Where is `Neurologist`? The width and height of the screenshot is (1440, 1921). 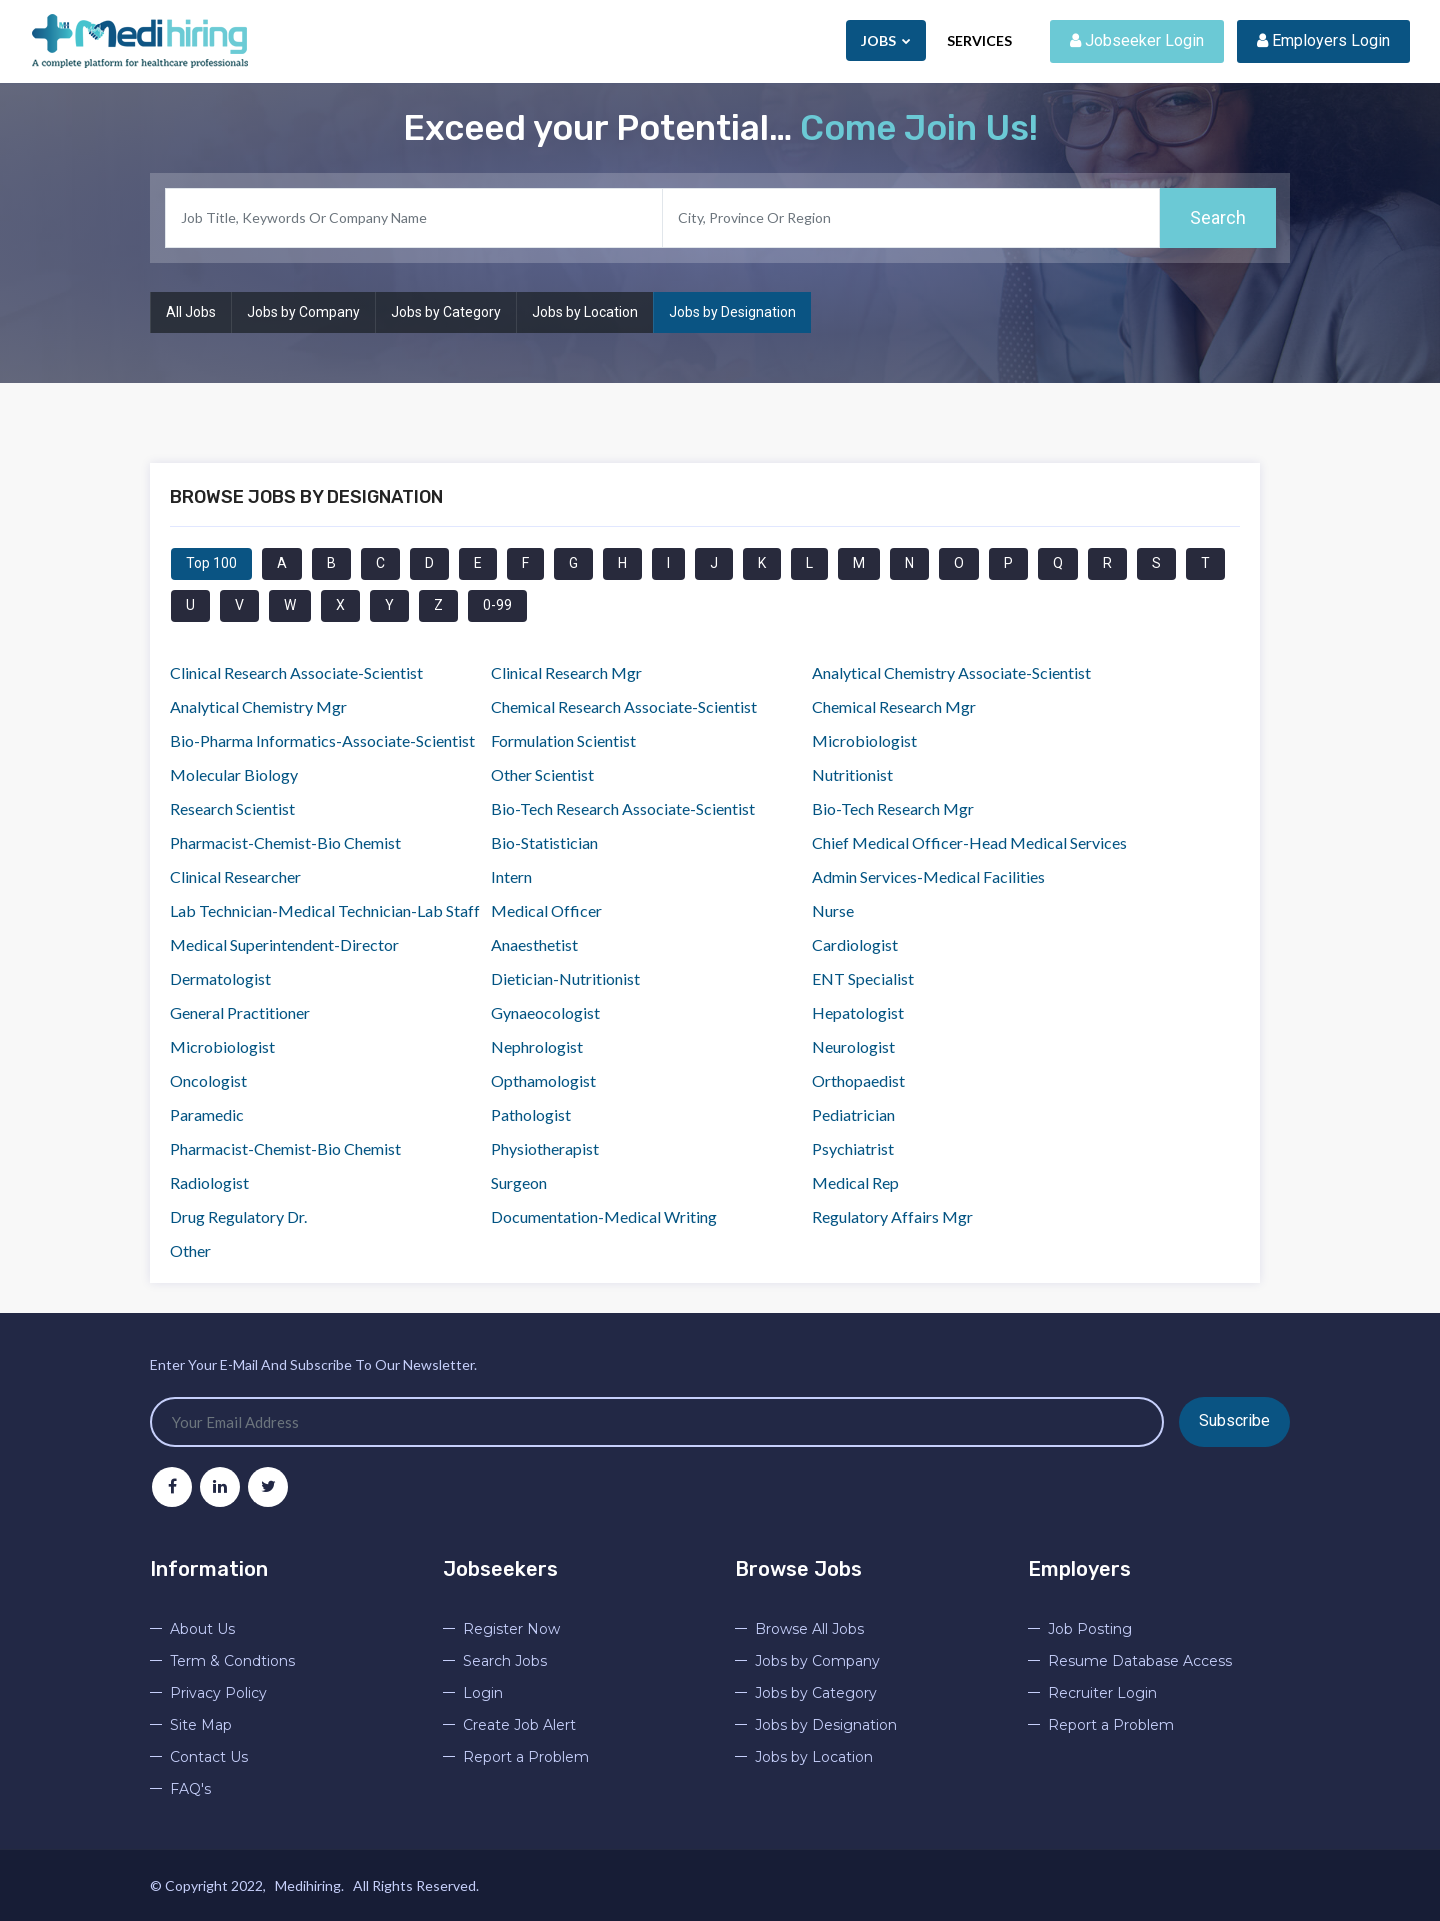 Neurologist is located at coordinates (853, 1046).